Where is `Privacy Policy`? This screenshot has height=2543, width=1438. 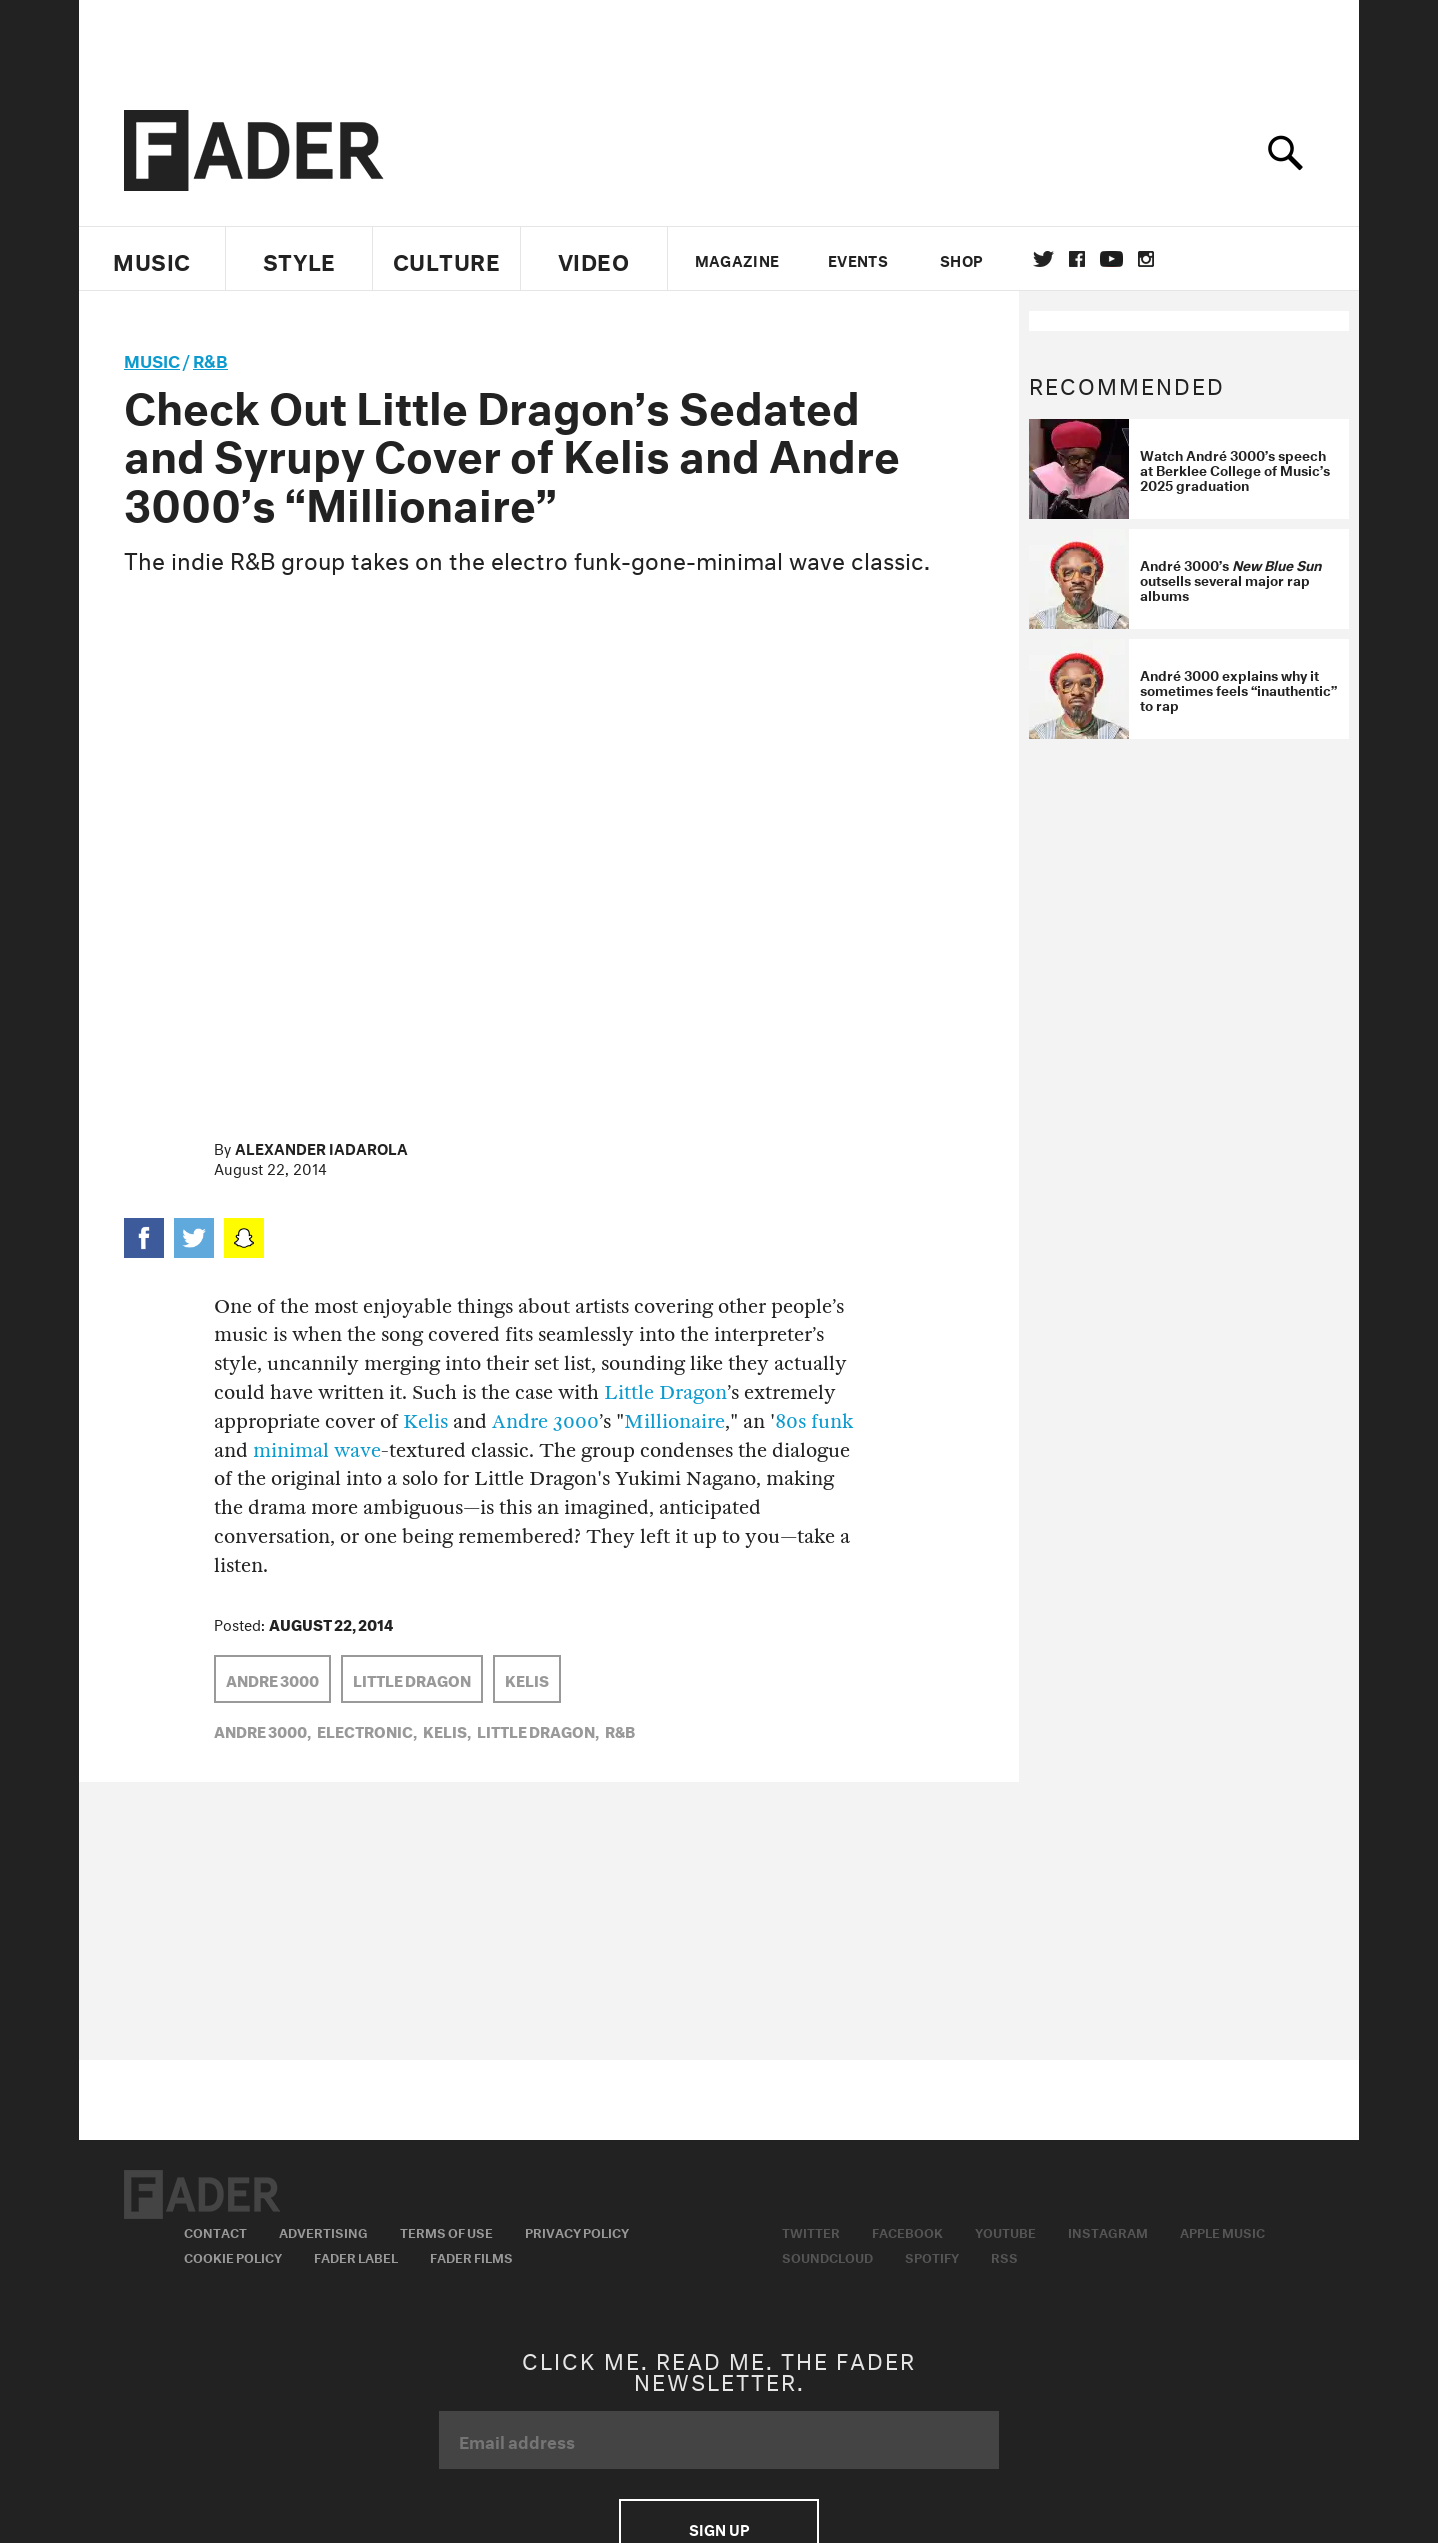 Privacy Policy is located at coordinates (577, 2231).